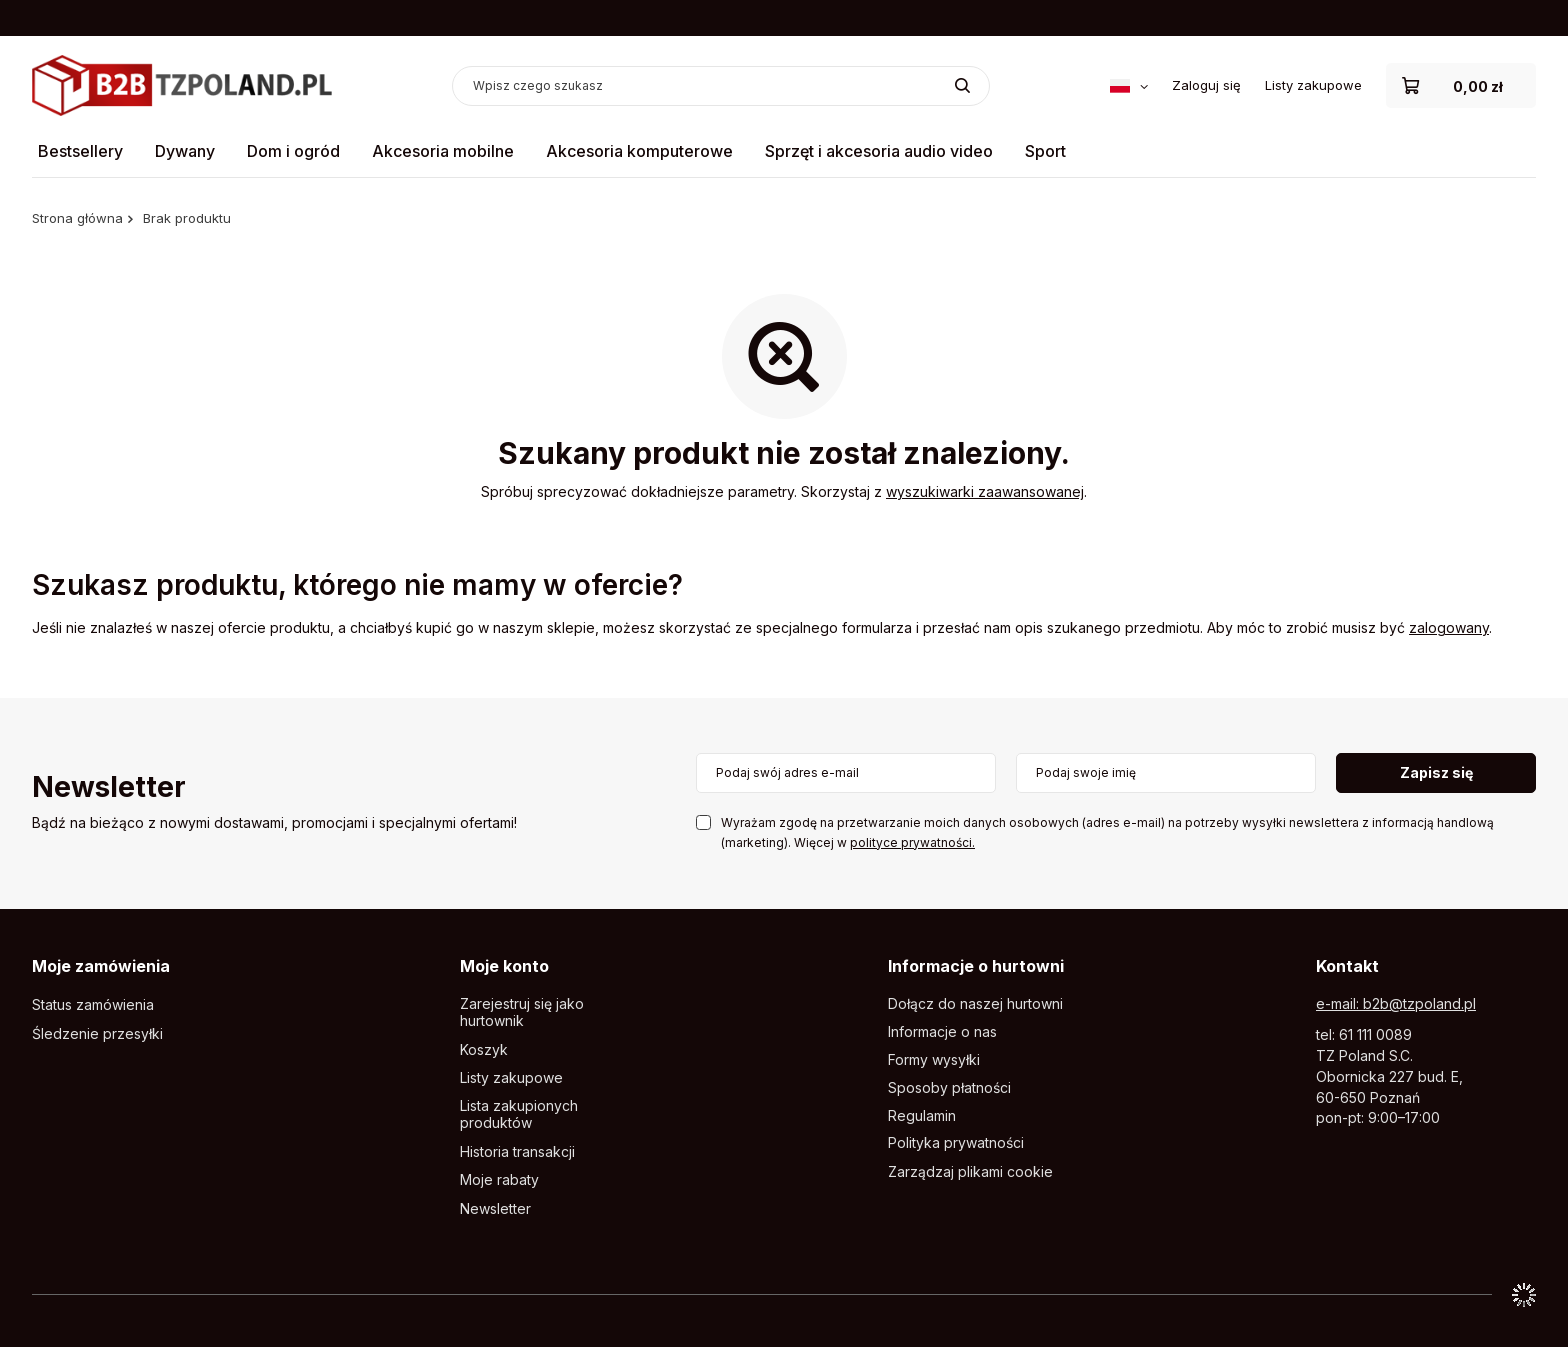 The image size is (1568, 1347). What do you see at coordinates (962, 86) in the screenshot?
I see `[Szukaj]` at bounding box center [962, 86].